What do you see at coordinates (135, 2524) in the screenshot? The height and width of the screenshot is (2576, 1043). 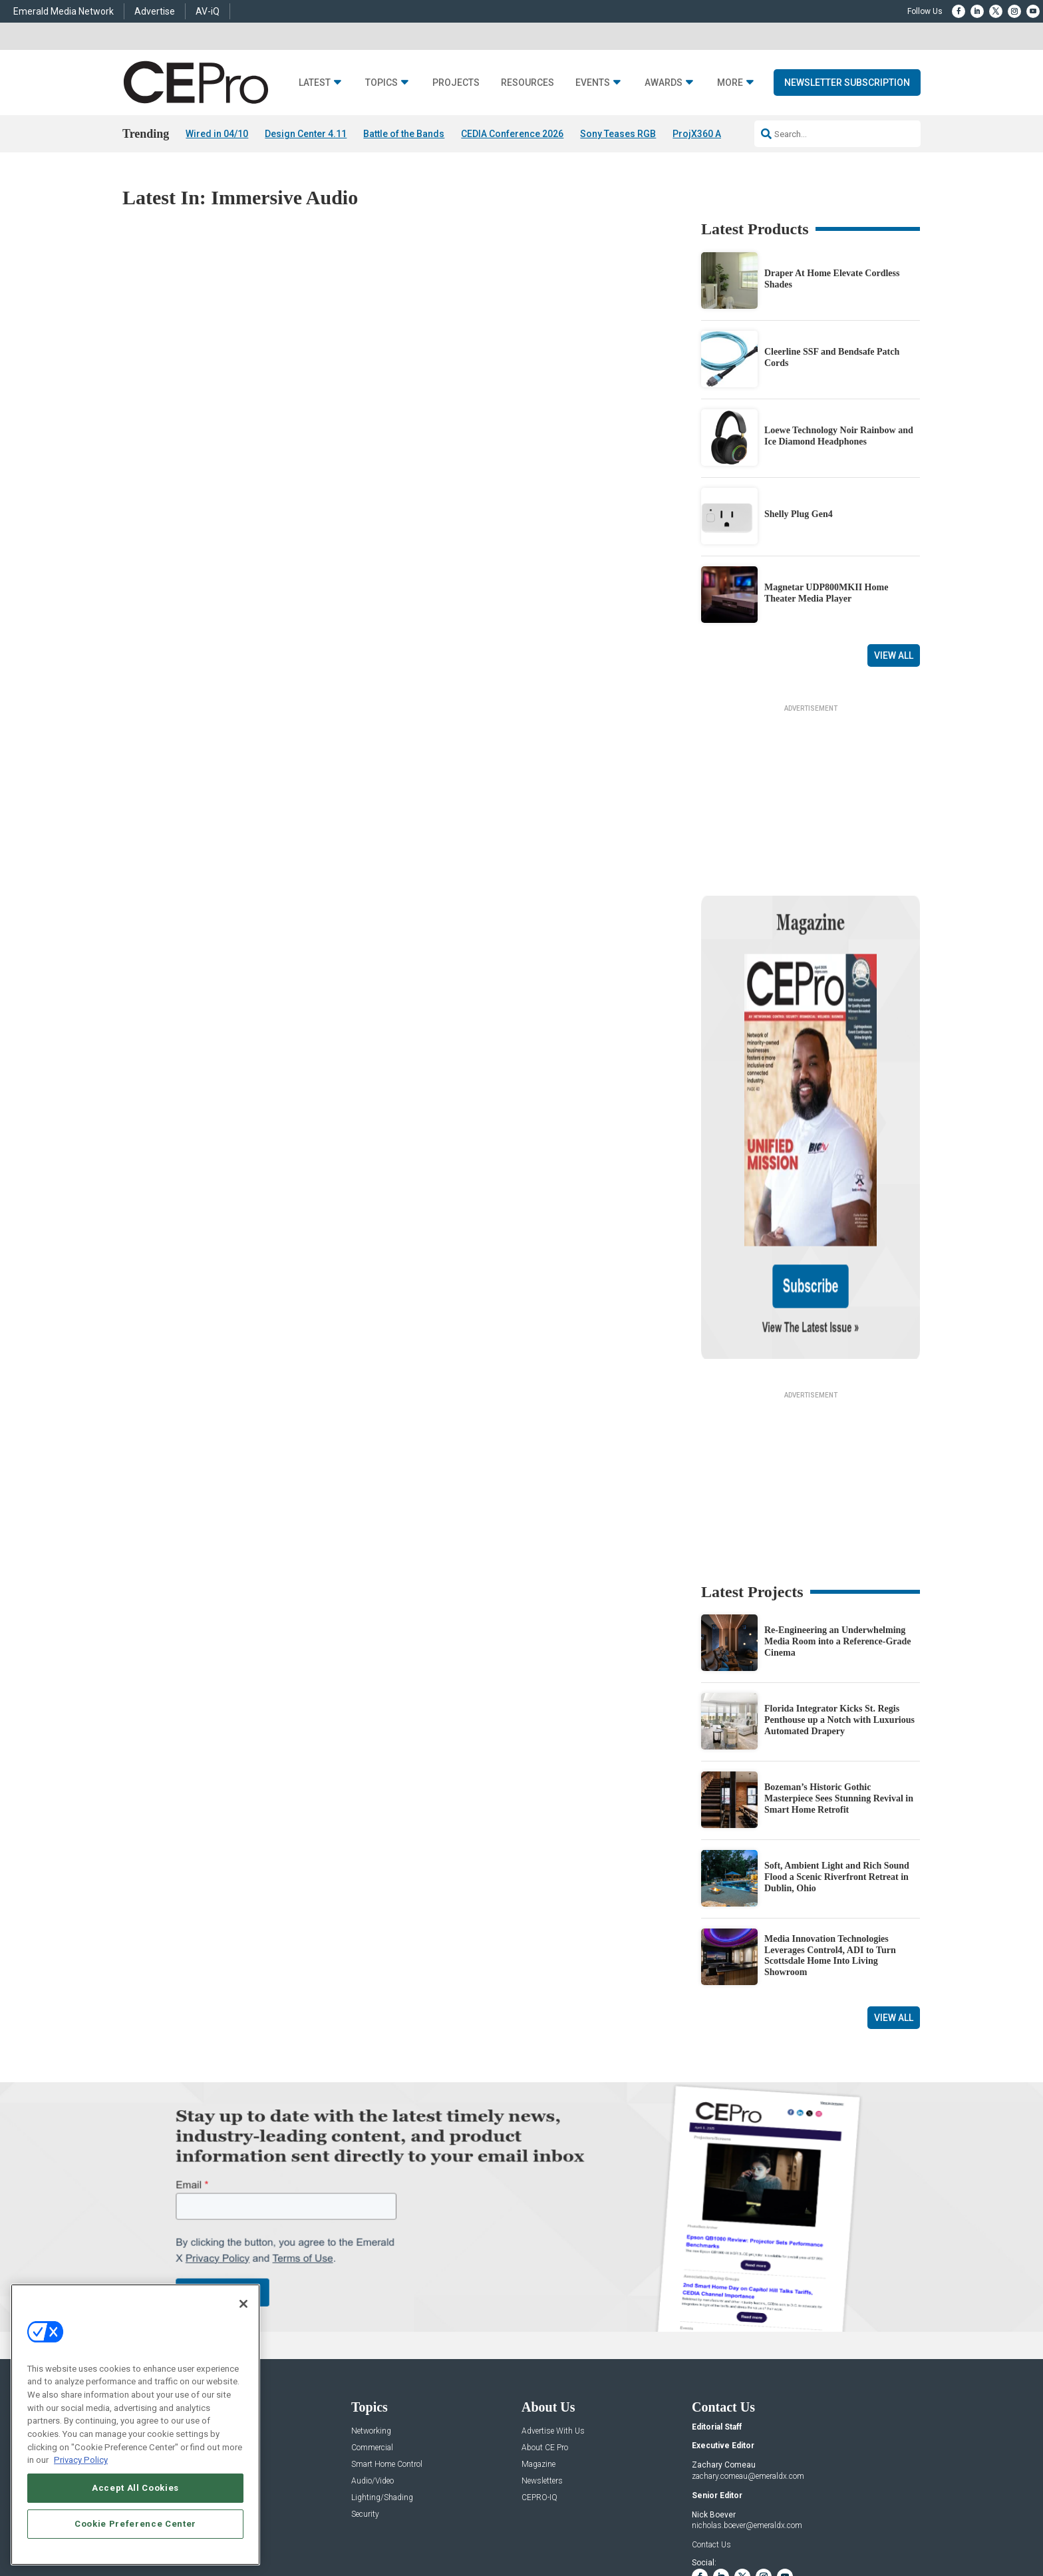 I see `Cookie Preference Center [Cookie Preference Center, Opens the preference center dialog]` at bounding box center [135, 2524].